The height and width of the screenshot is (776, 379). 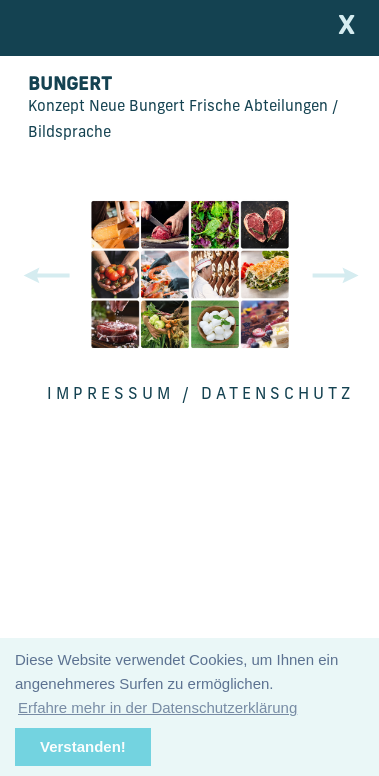 What do you see at coordinates (339, 276) in the screenshot?
I see `[button]` at bounding box center [339, 276].